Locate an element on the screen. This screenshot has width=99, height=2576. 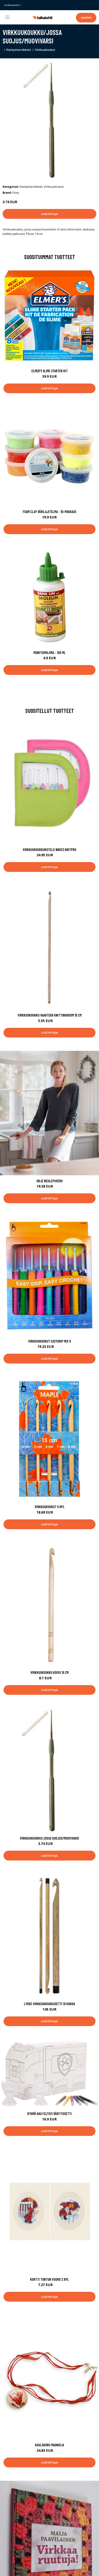
Kauppa is located at coordinates (86, 17).